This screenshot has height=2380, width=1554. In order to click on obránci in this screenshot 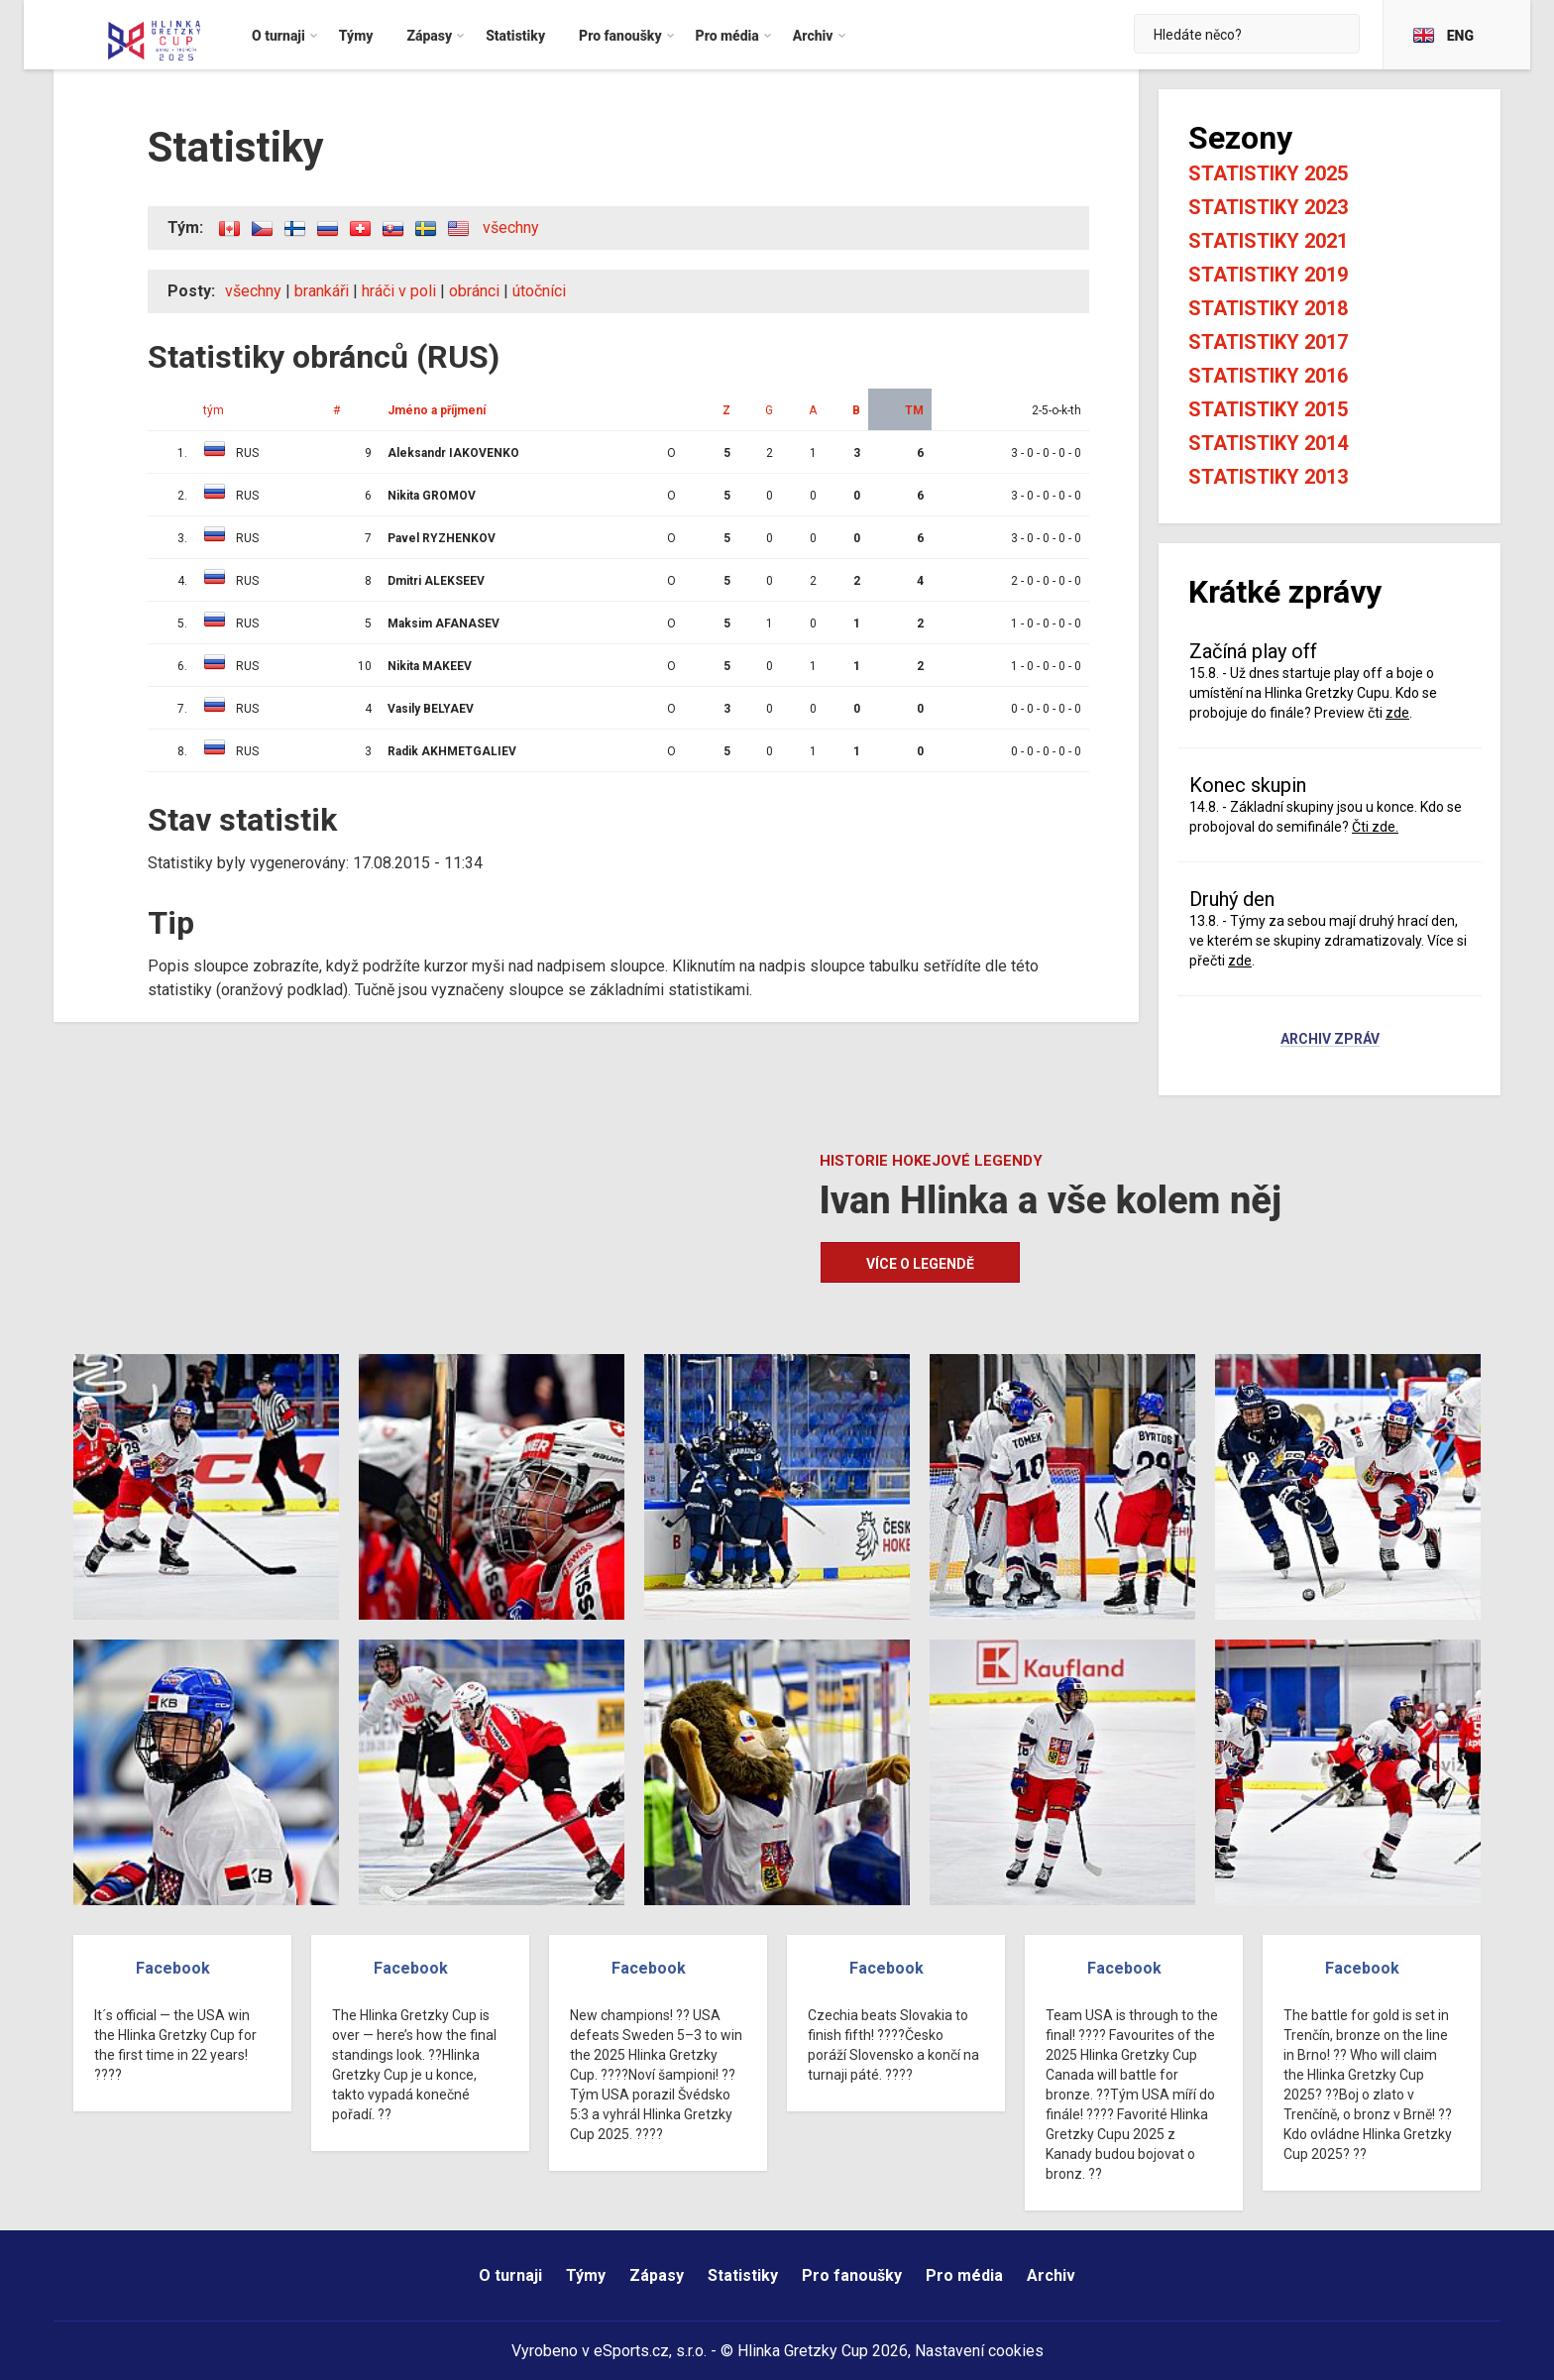, I will do `click(474, 291)`.